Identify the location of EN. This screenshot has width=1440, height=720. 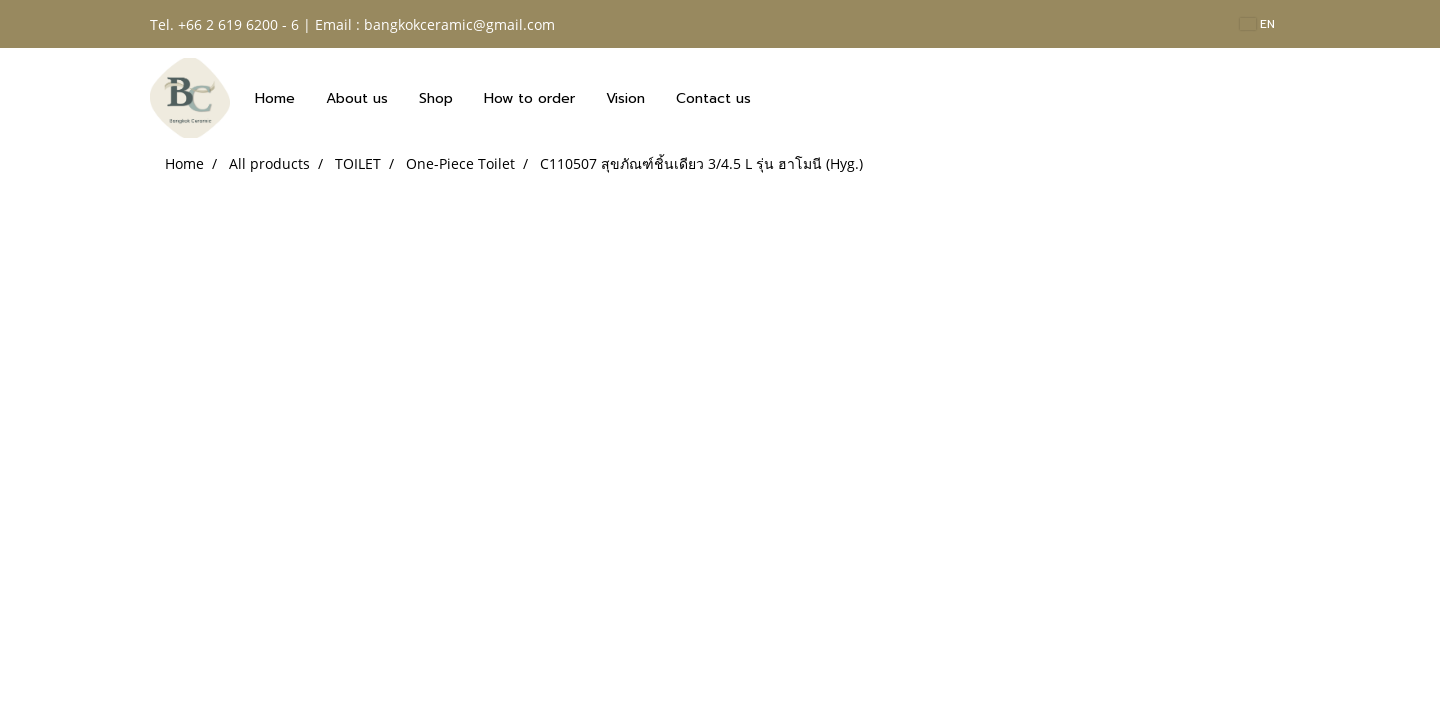
(1257, 24).